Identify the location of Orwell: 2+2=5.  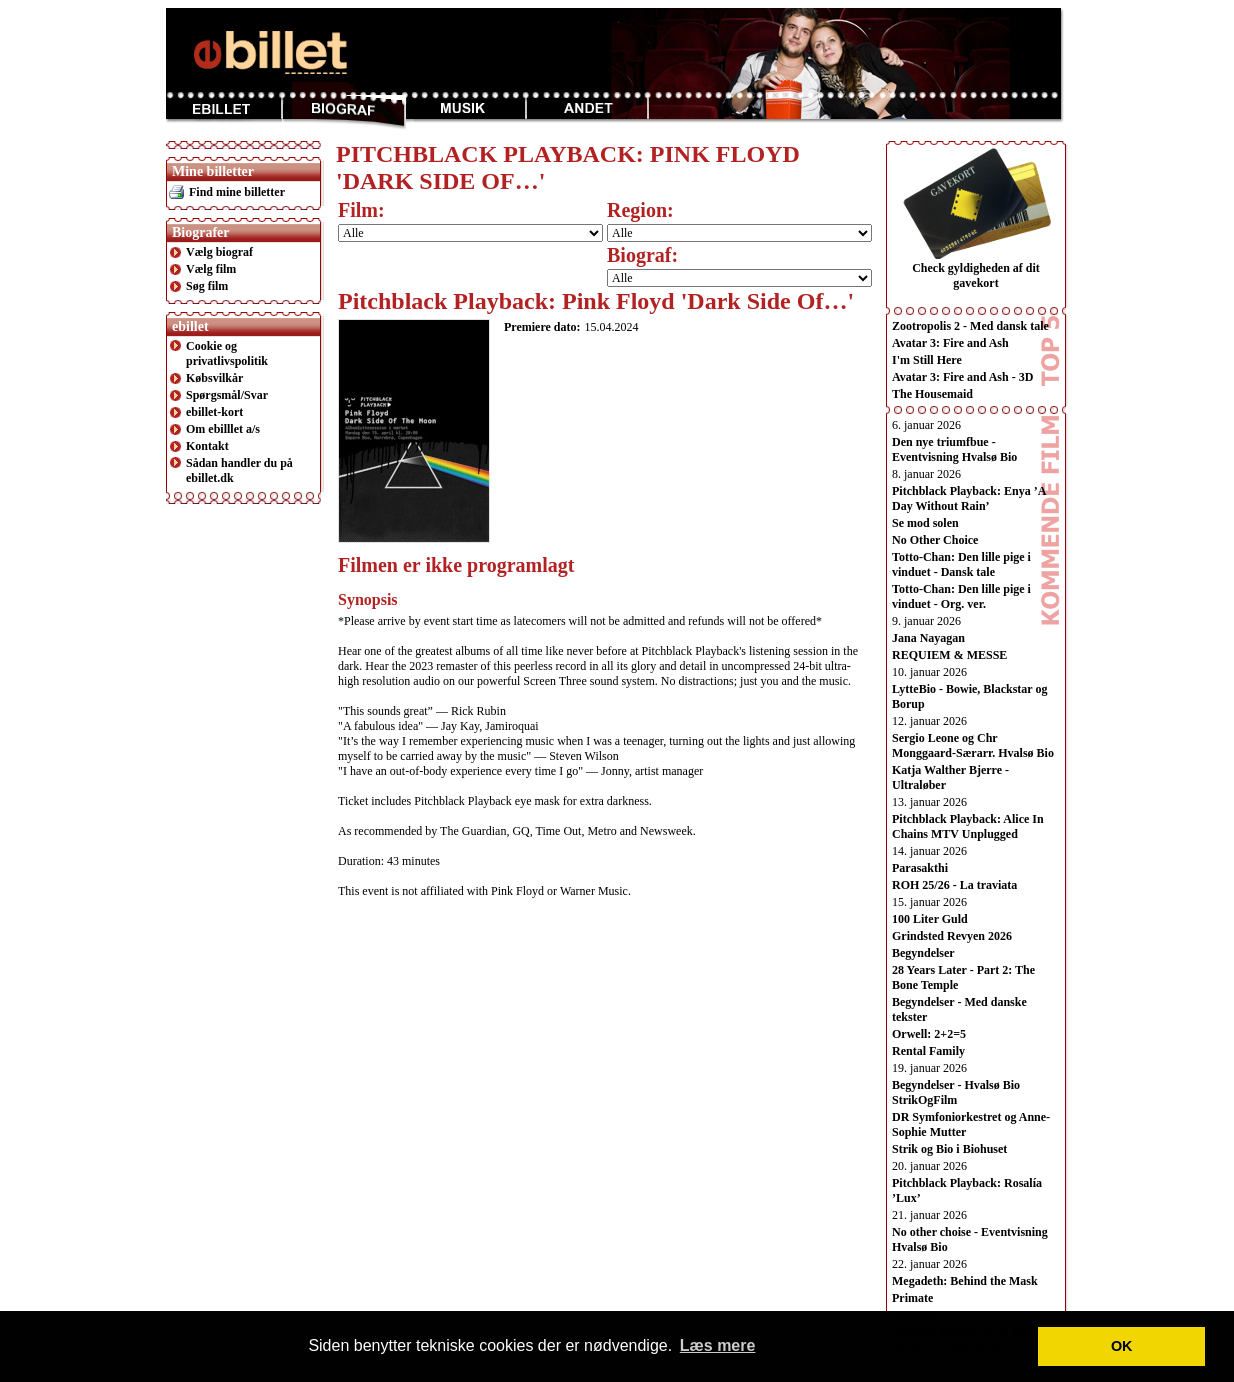
(929, 1034).